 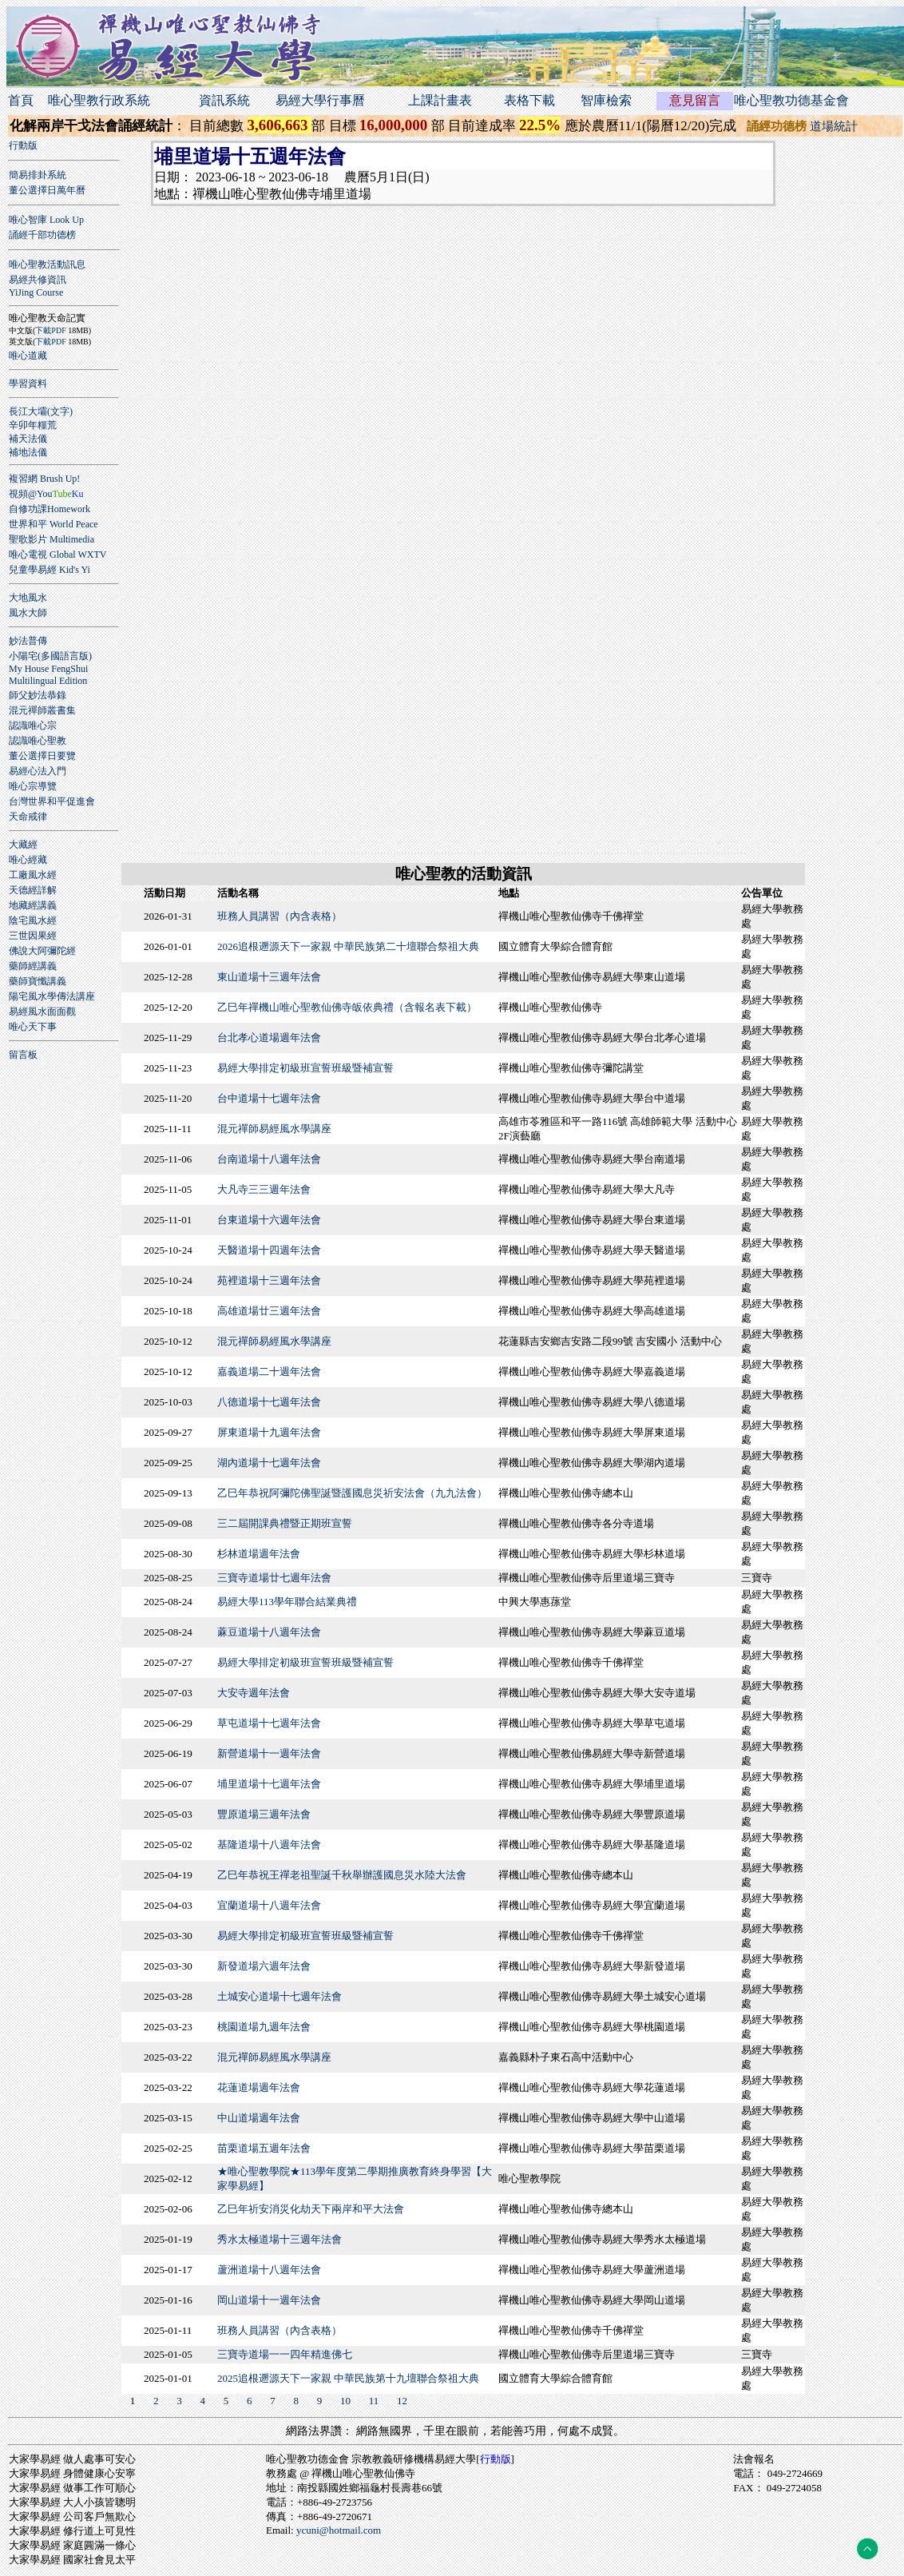 What do you see at coordinates (60, 411) in the screenshot?
I see `(文字)` at bounding box center [60, 411].